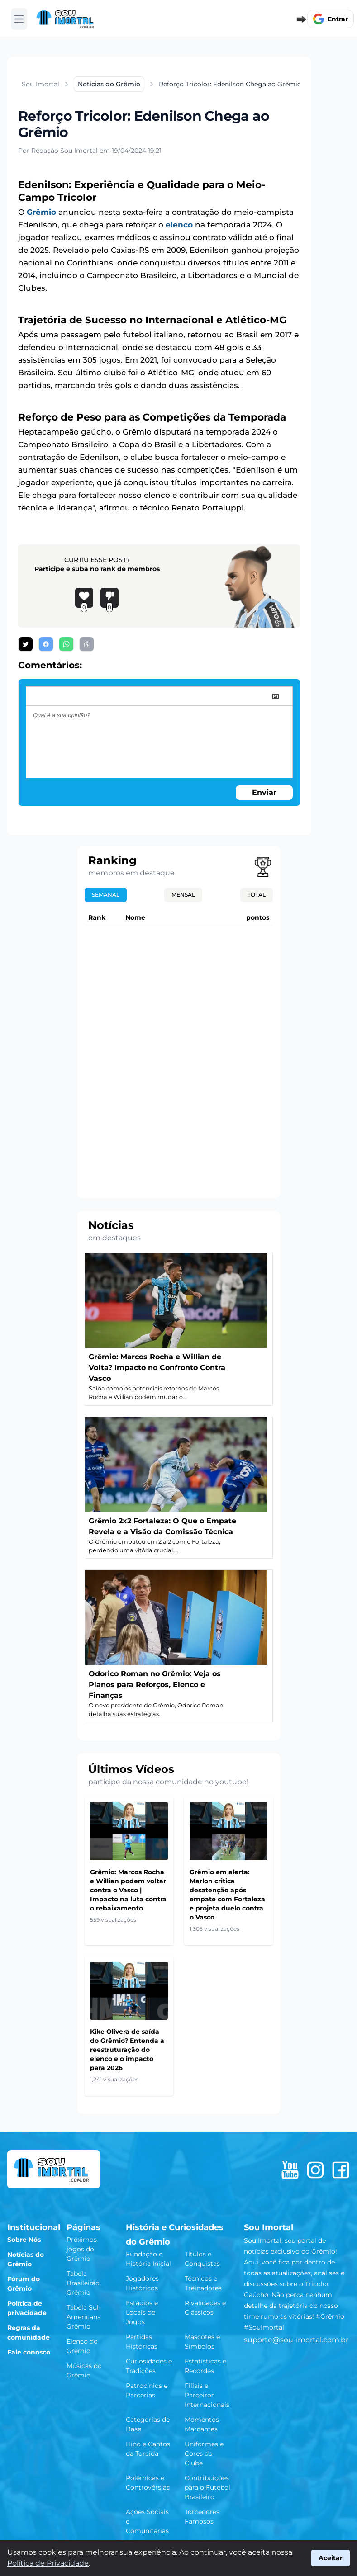  What do you see at coordinates (127, 2050) in the screenshot?
I see `Kike Olivera de saída do Grêmio? Entenda a reestruturação do elenco e o impacto para 2026` at bounding box center [127, 2050].